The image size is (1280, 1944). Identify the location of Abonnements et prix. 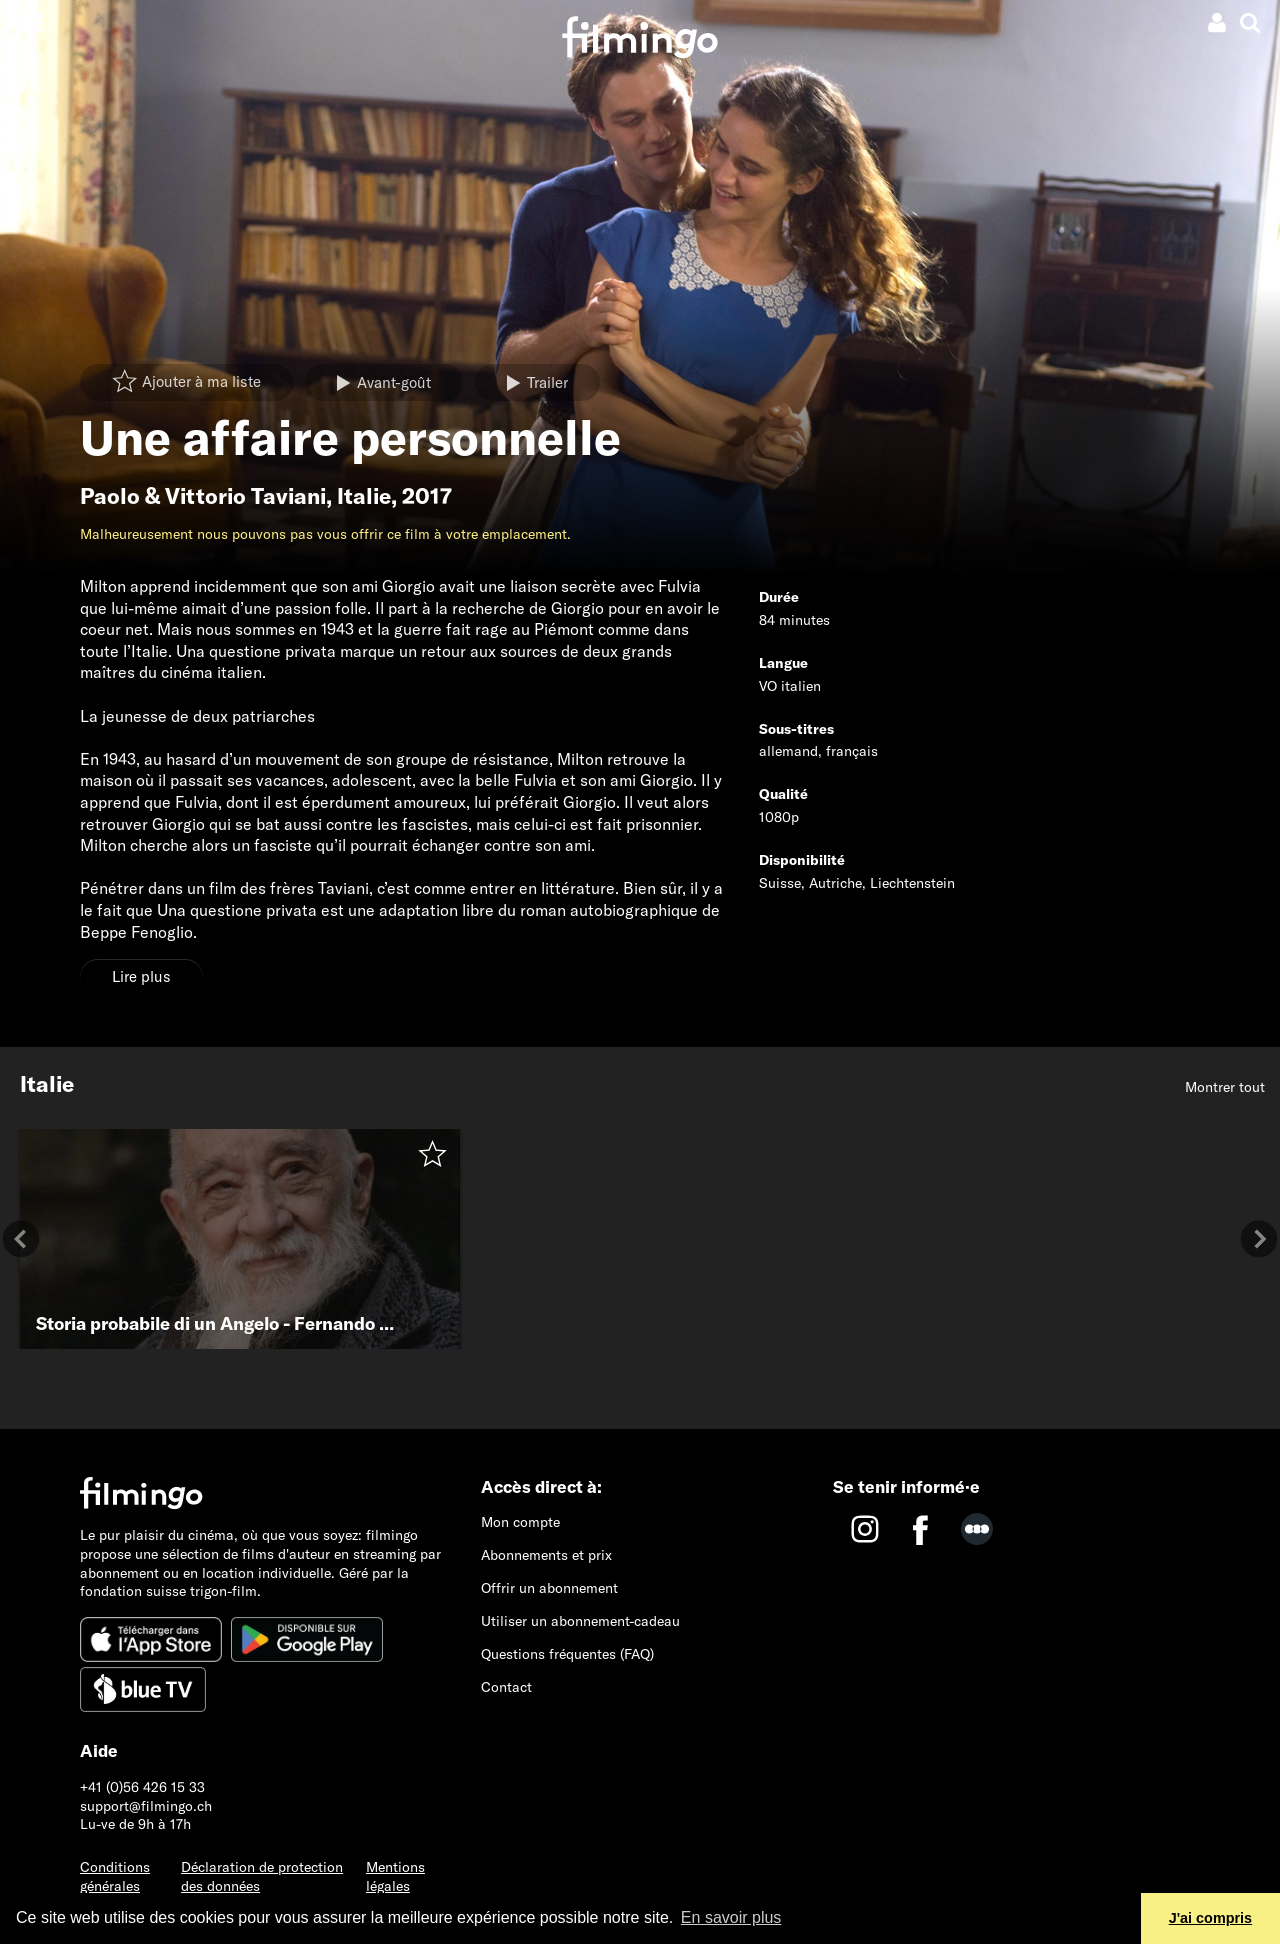
(546, 1555).